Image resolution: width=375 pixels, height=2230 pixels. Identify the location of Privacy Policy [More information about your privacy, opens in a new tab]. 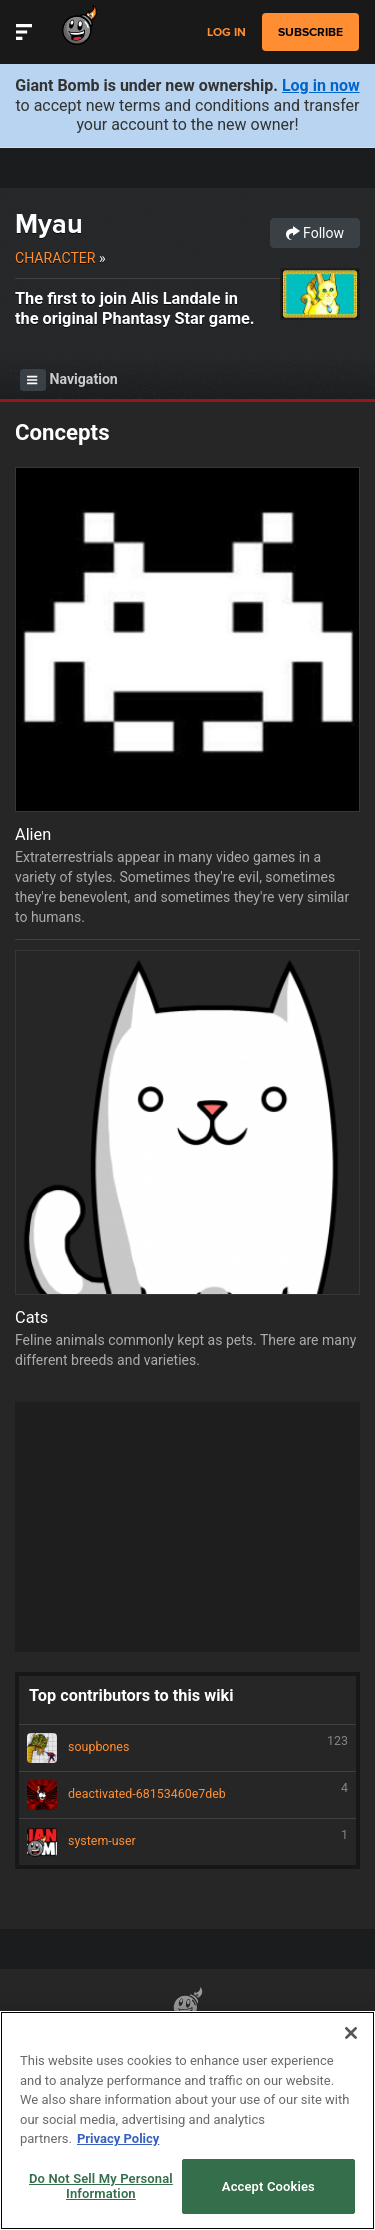
(118, 2138).